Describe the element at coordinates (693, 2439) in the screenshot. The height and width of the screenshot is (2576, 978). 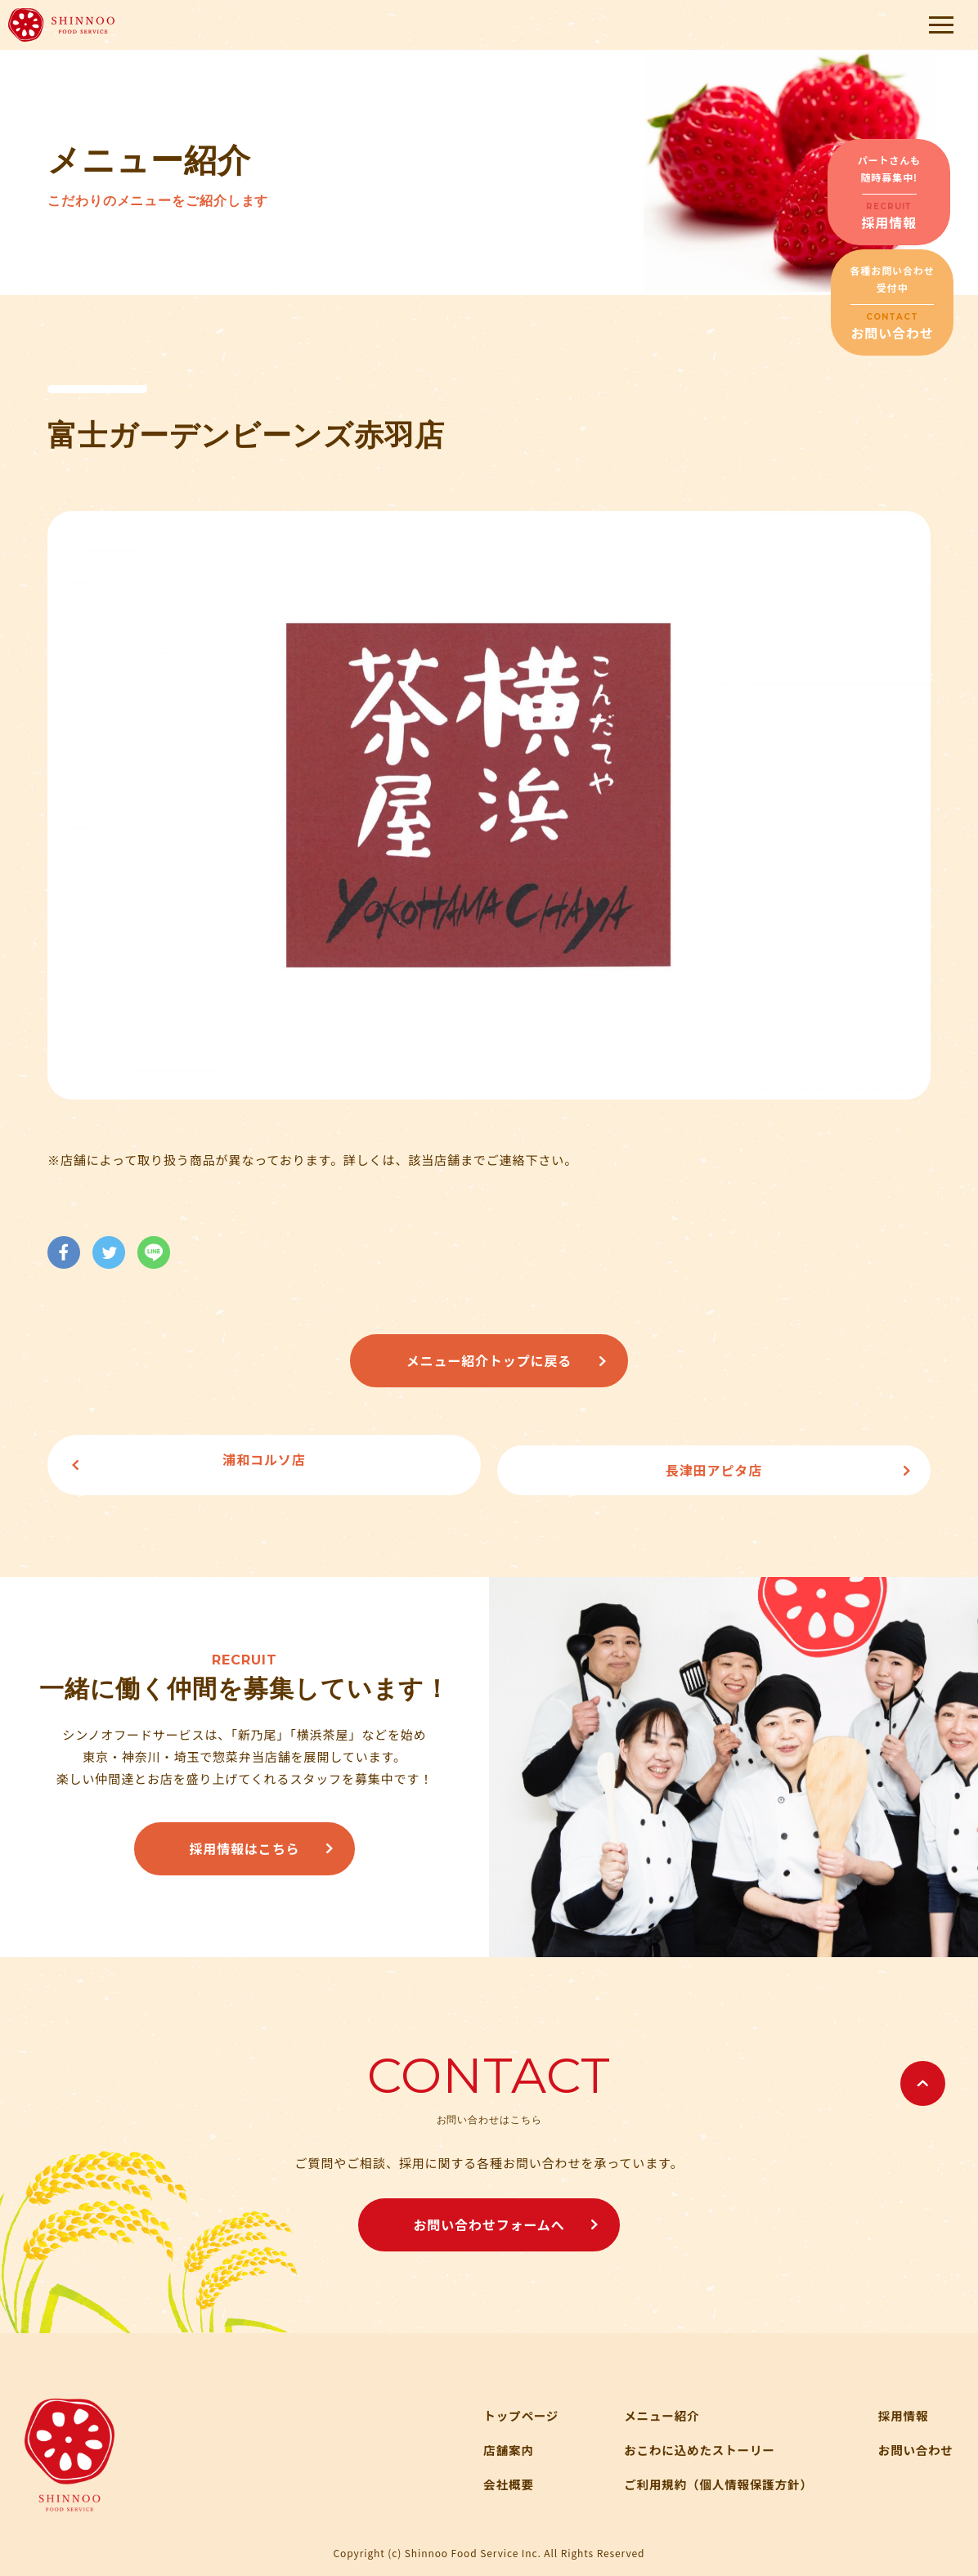
I see `おこわに込めたストーリー` at that location.